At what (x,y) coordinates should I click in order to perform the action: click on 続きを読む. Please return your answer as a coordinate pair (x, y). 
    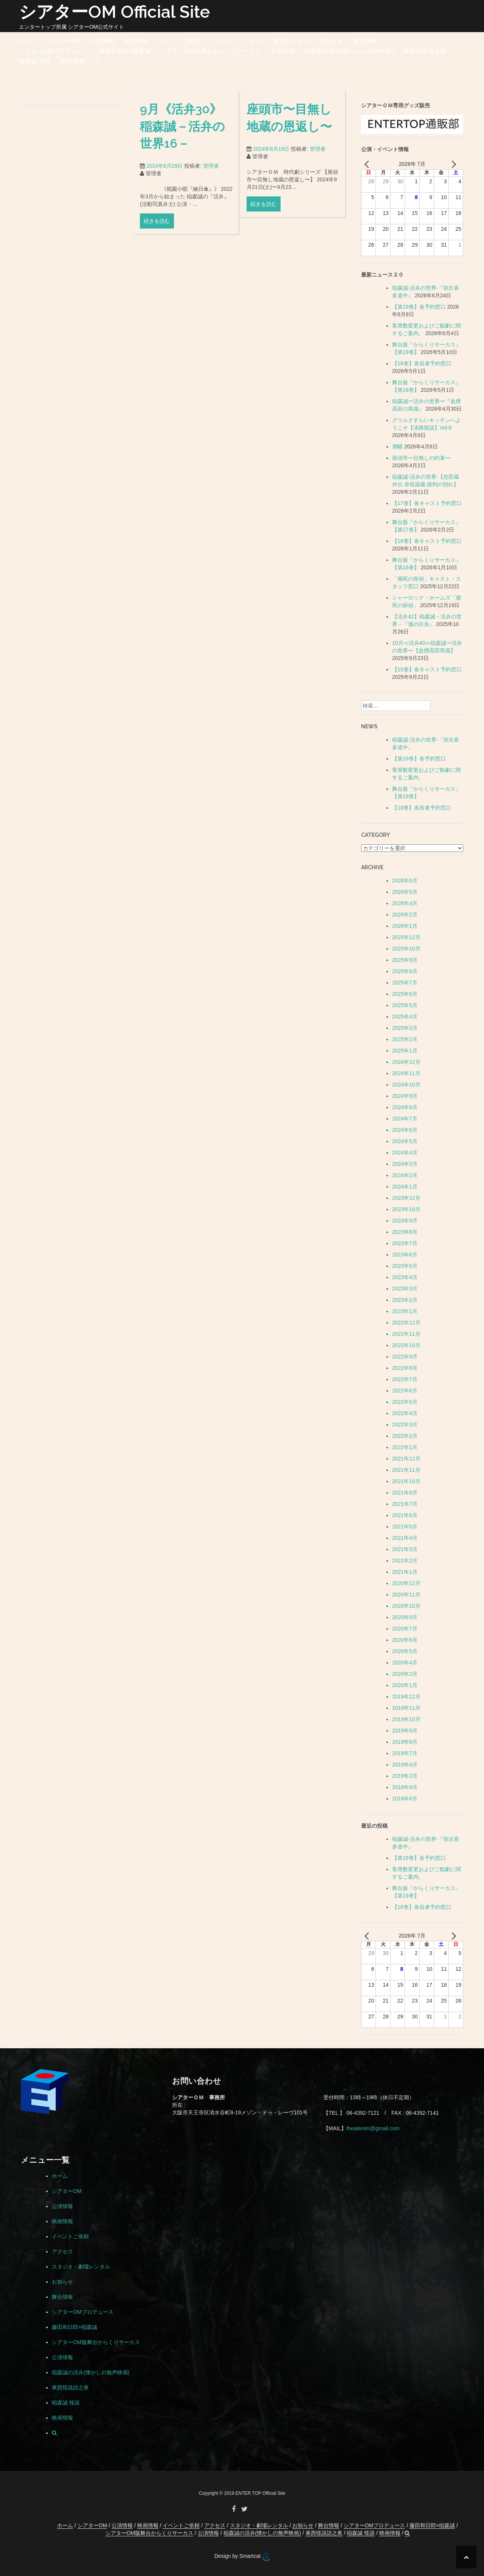
    Looking at the image, I should click on (157, 232).